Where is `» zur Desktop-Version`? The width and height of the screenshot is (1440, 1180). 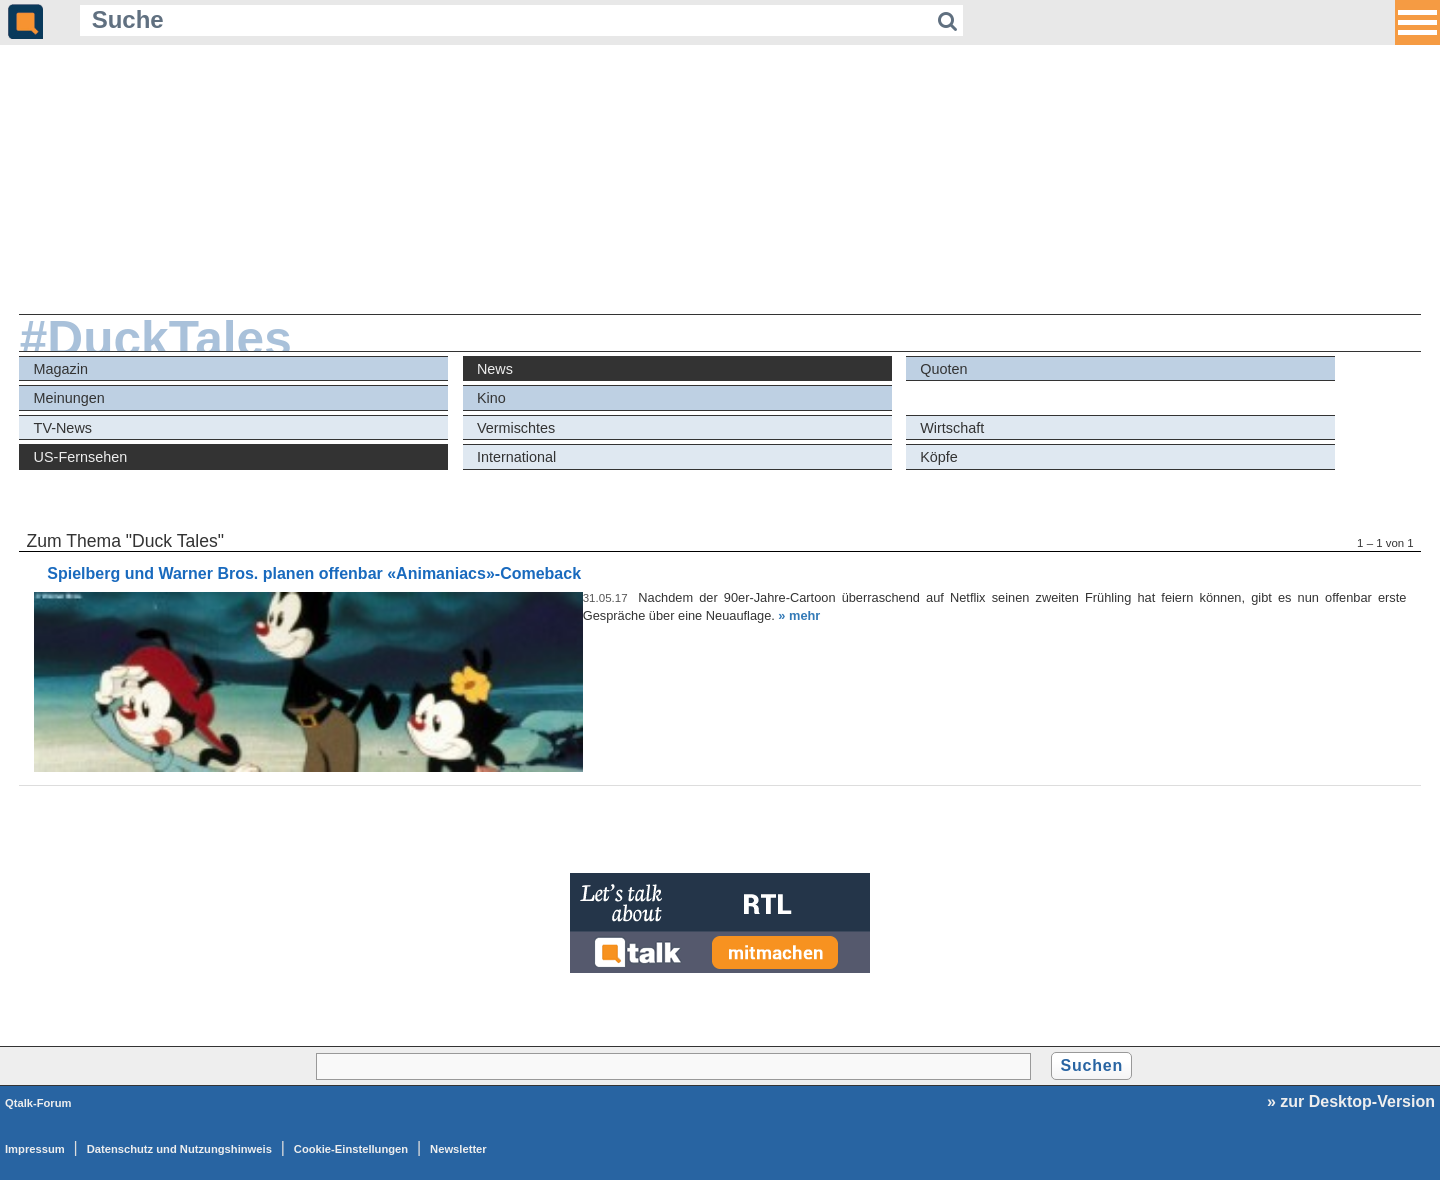
» zur Desktop-Version is located at coordinates (1351, 1101).